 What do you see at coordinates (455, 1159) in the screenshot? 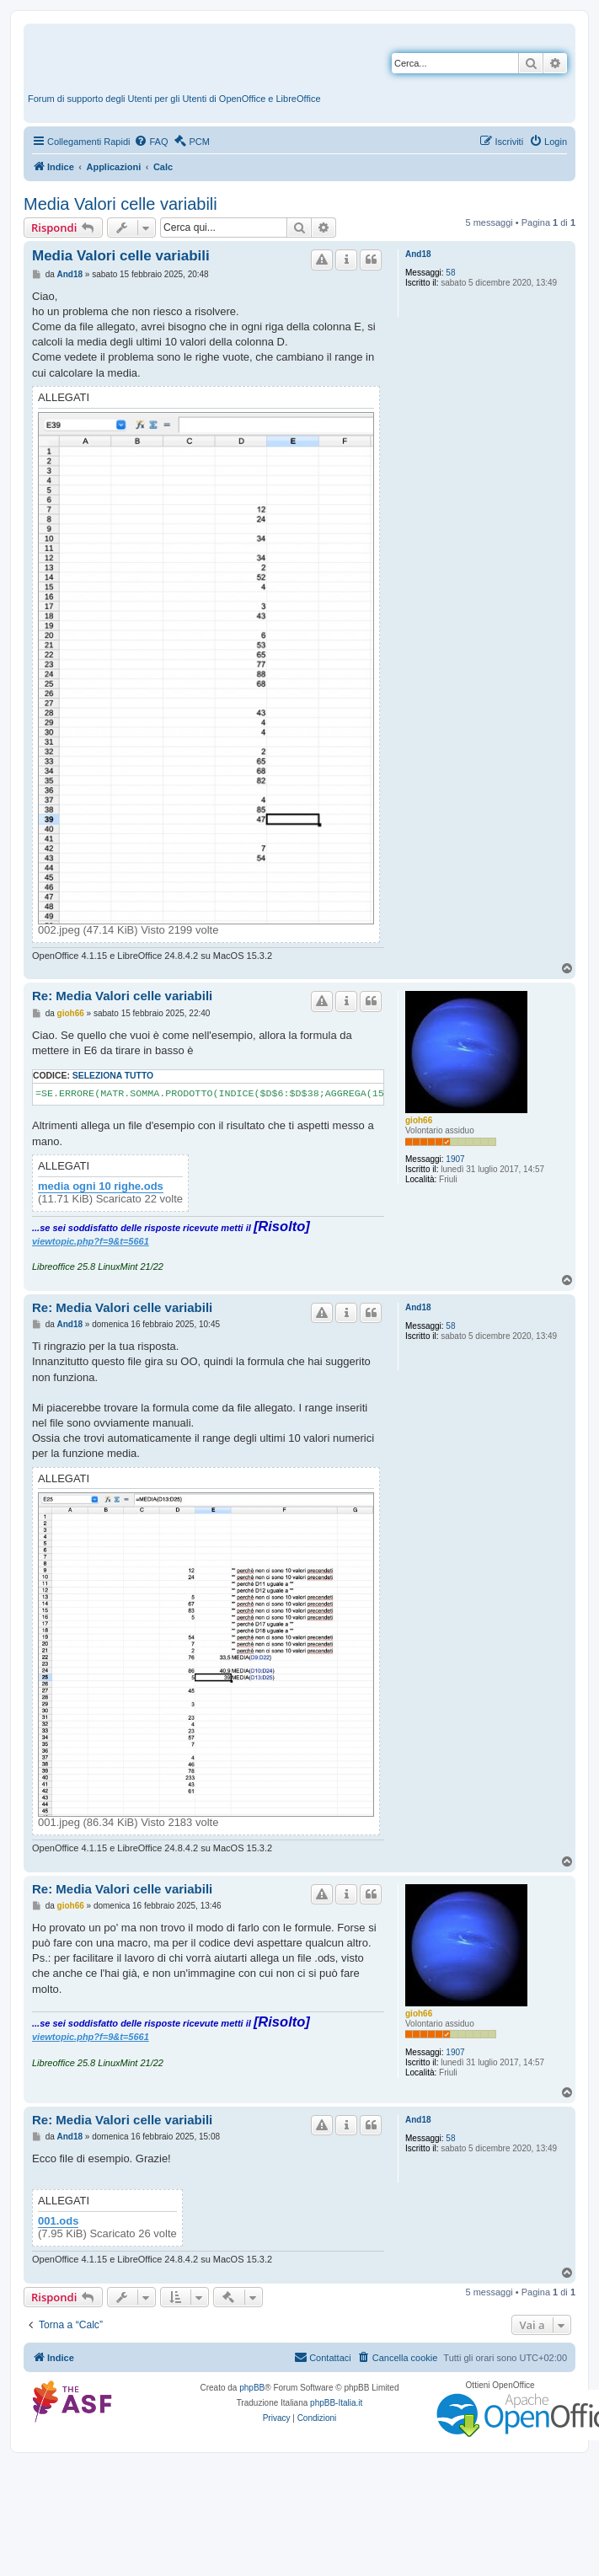
I see `1907` at bounding box center [455, 1159].